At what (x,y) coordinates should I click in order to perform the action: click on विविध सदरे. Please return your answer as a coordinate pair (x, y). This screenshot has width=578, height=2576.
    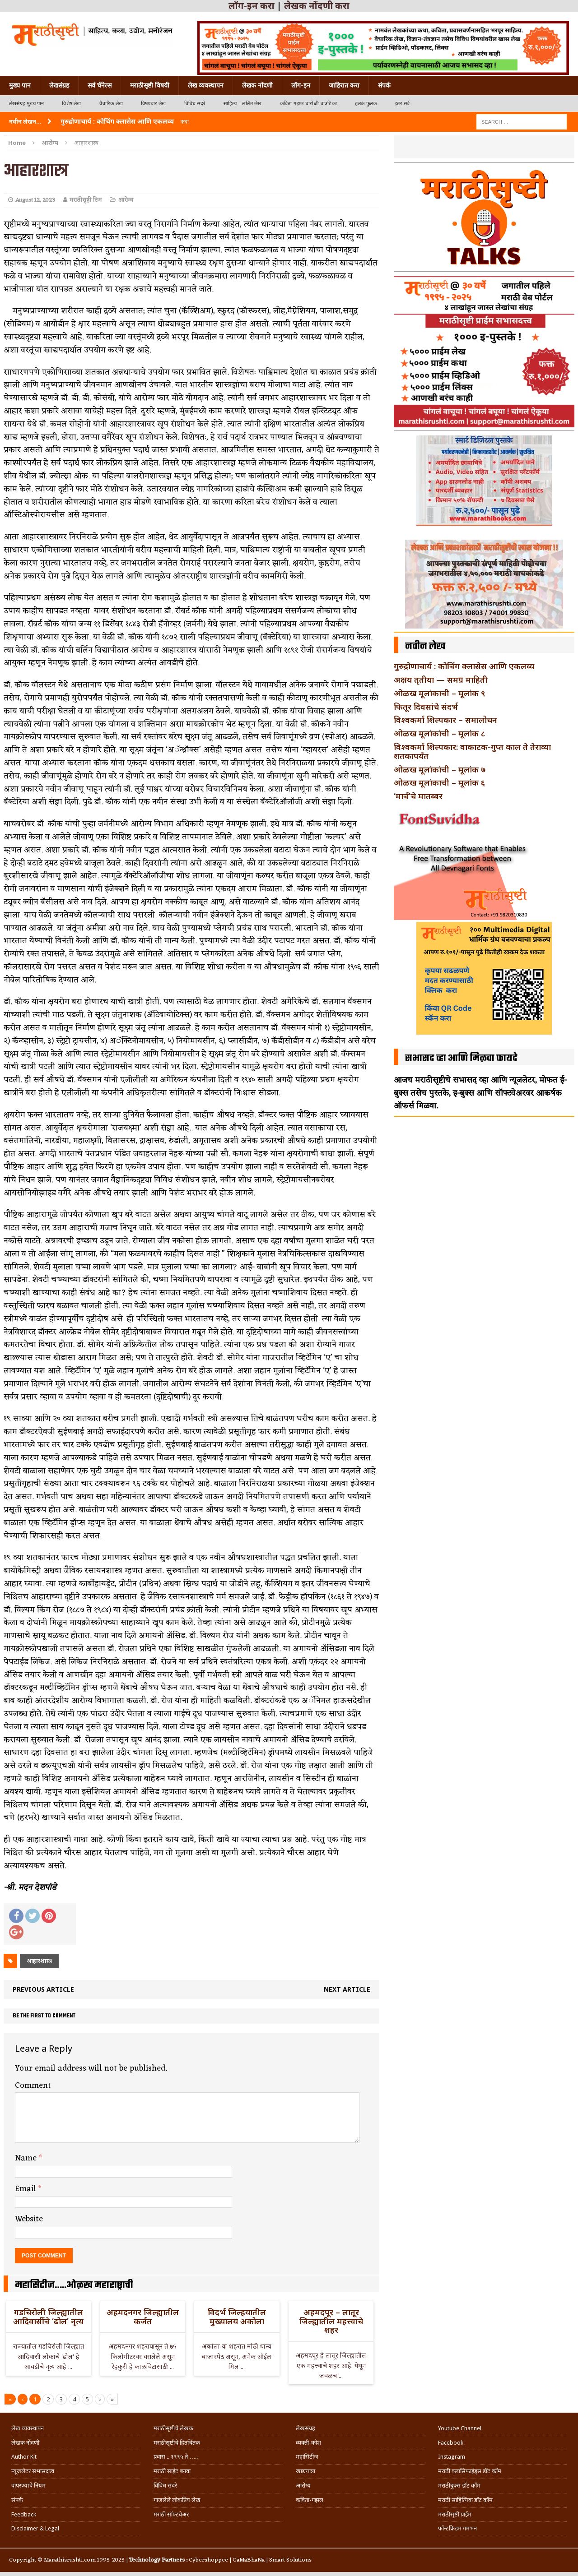
    Looking at the image, I should click on (194, 103).